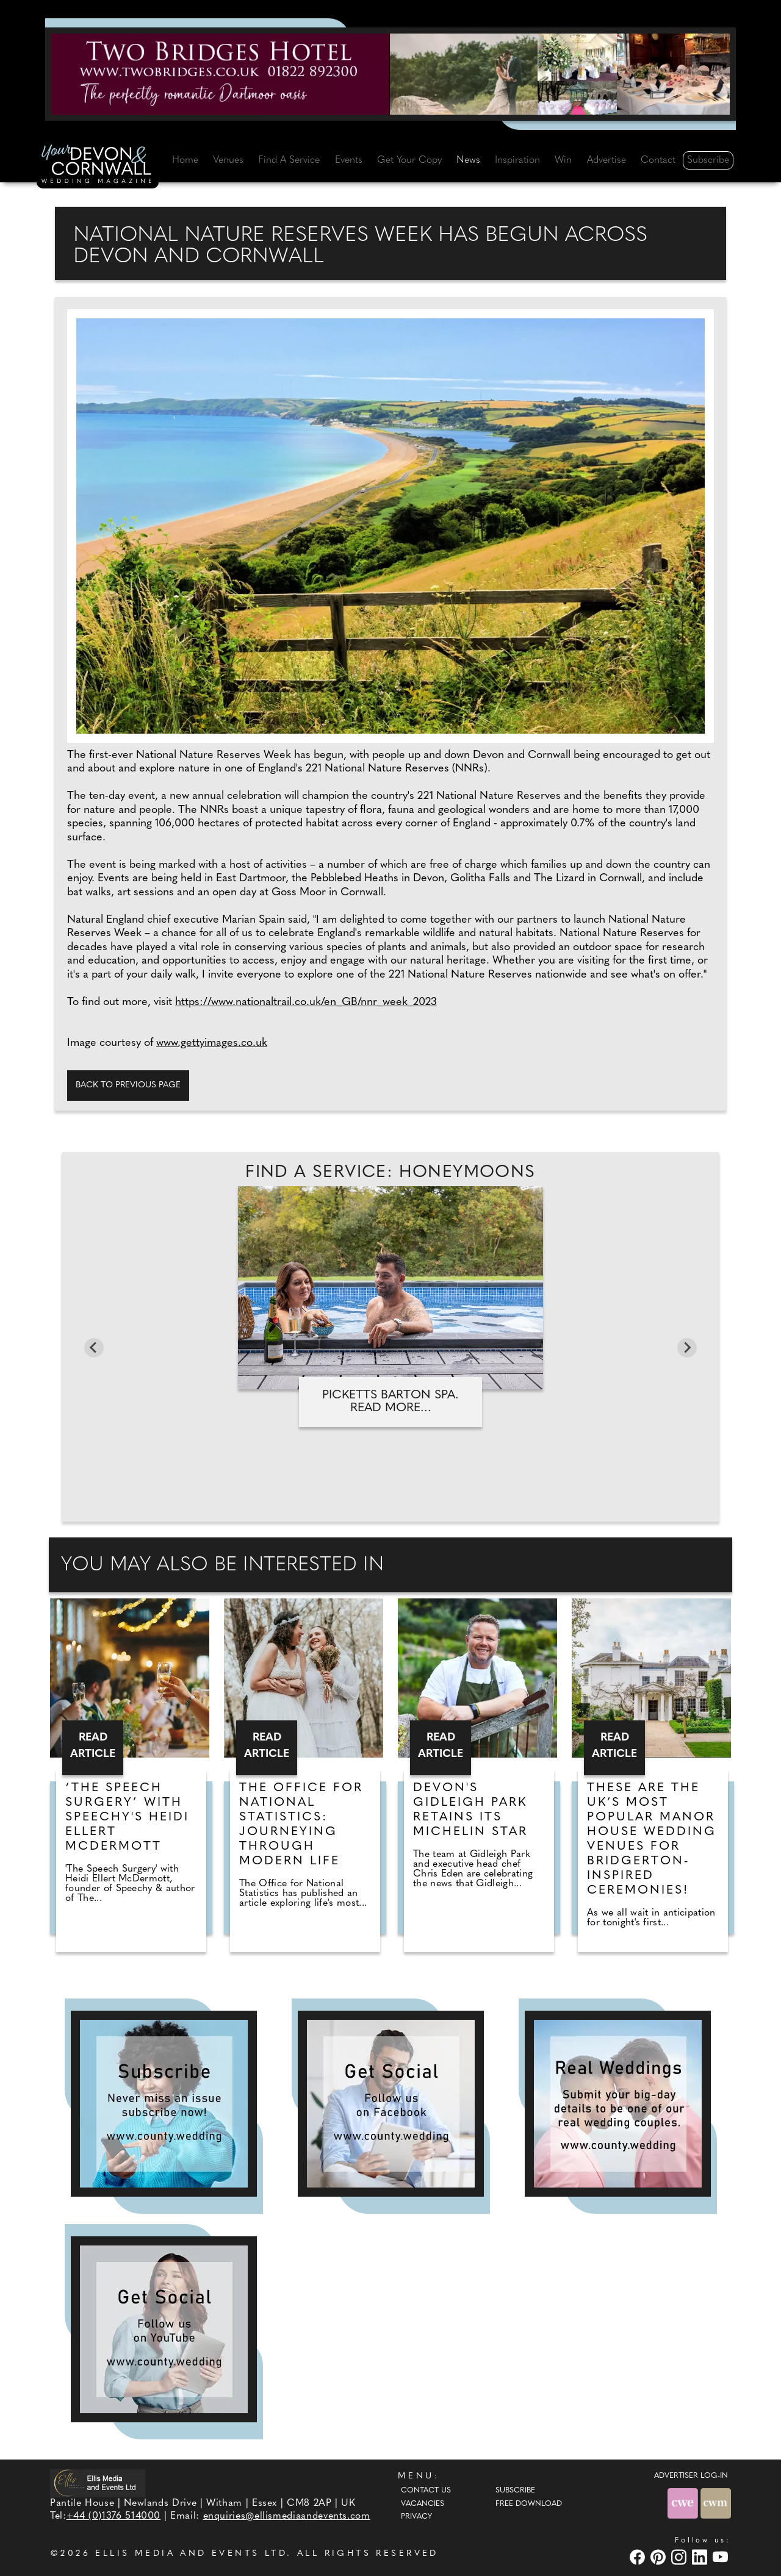 This screenshot has height=2576, width=781. What do you see at coordinates (348, 160) in the screenshot?
I see `Events` at bounding box center [348, 160].